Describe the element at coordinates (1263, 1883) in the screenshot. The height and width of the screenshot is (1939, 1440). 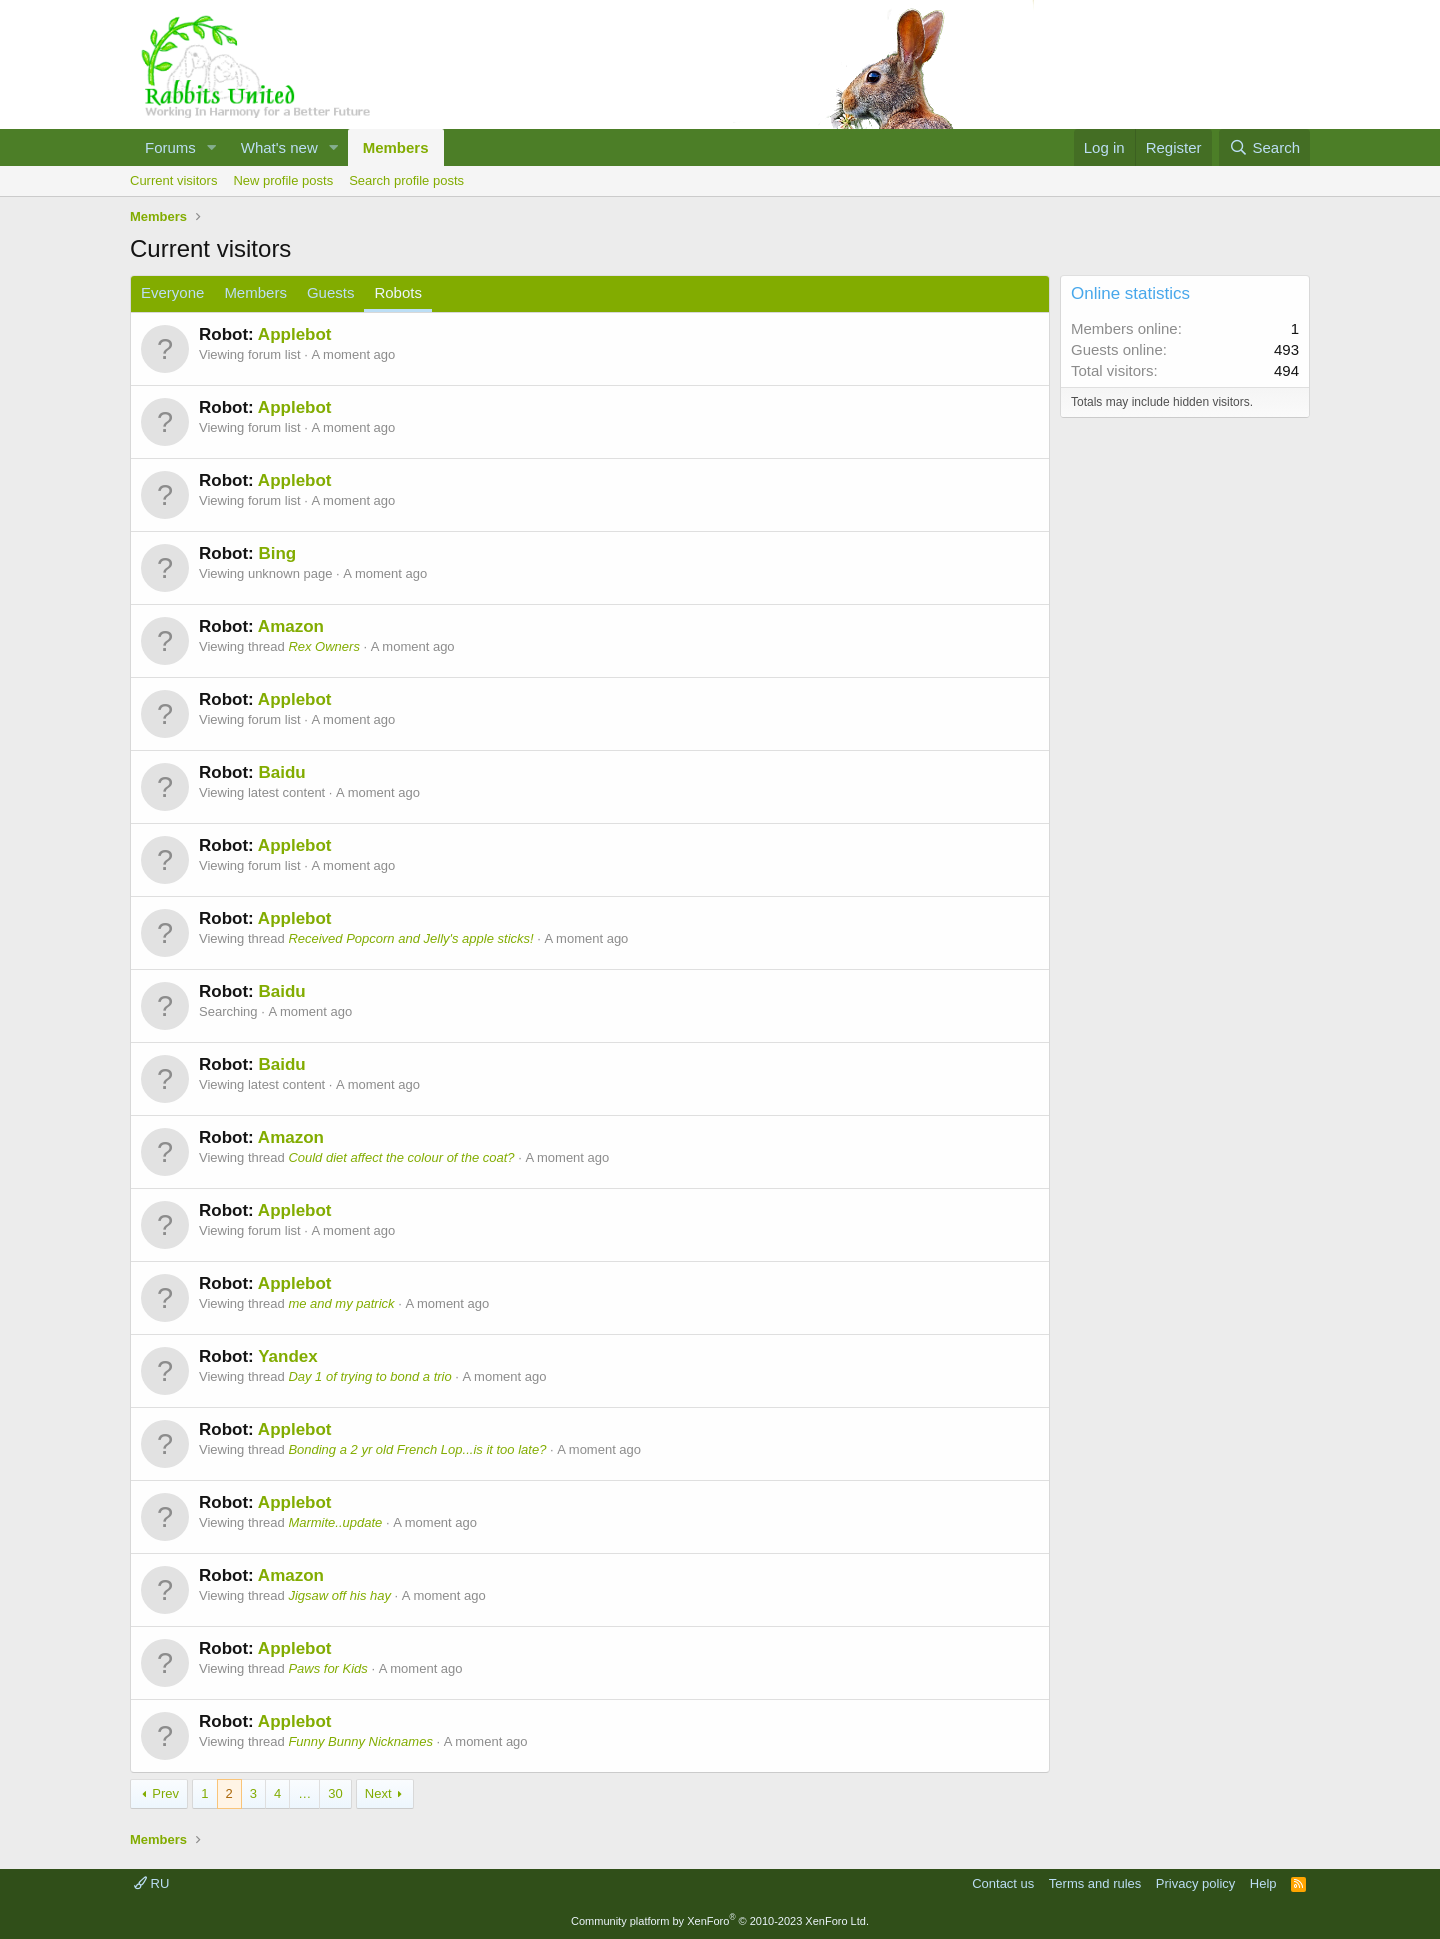
I see `Help` at that location.